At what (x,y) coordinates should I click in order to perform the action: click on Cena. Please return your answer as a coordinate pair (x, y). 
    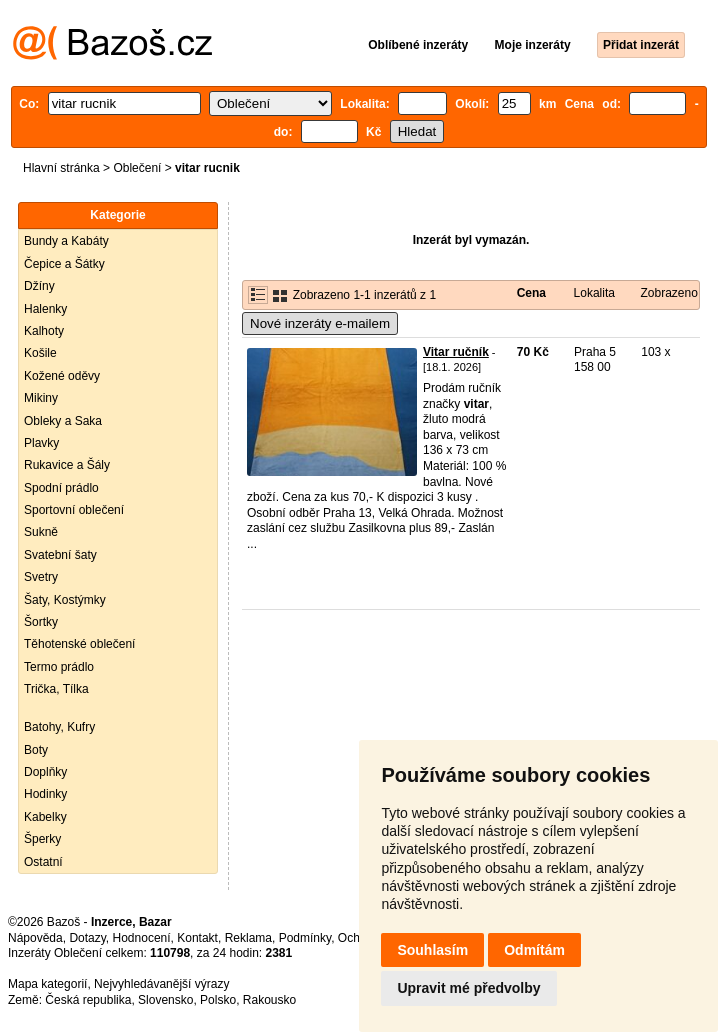
    Looking at the image, I should click on (531, 293).